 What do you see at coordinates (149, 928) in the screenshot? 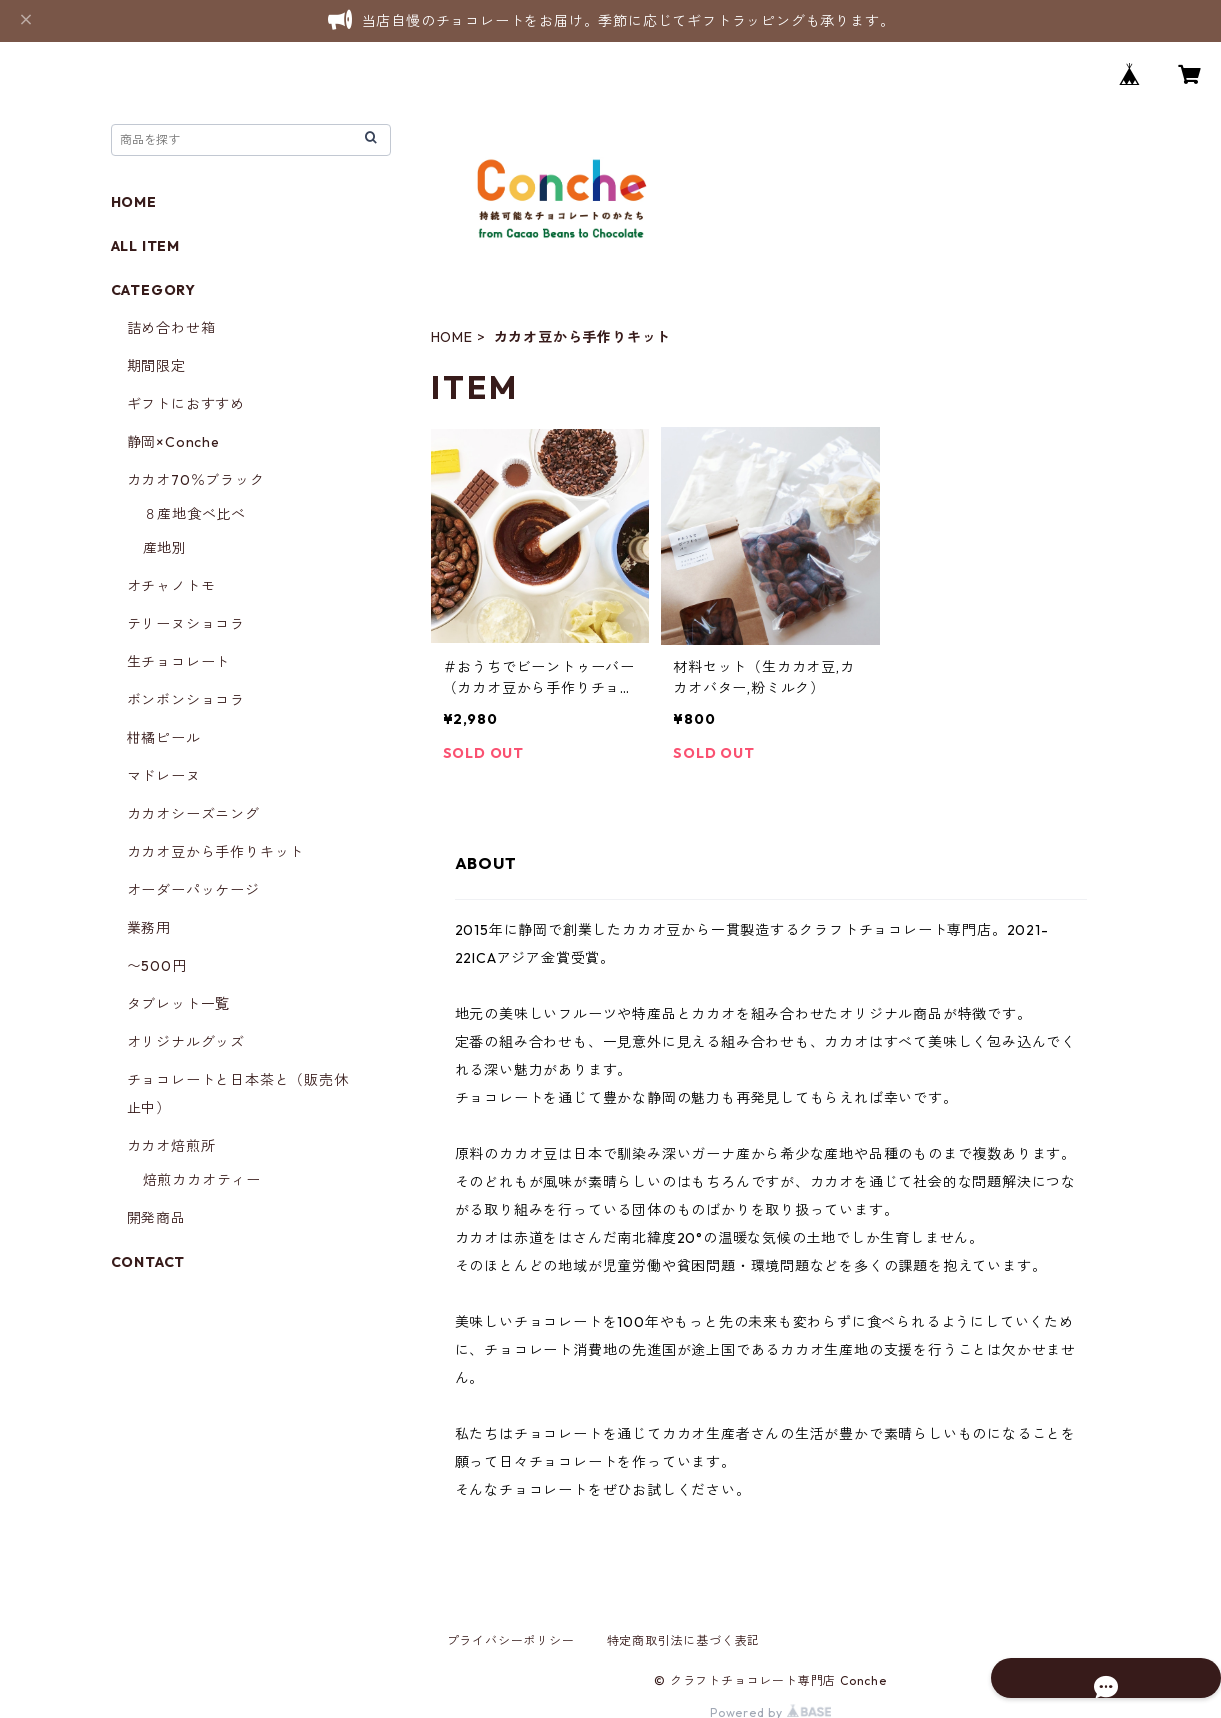
I see `業務用` at bounding box center [149, 928].